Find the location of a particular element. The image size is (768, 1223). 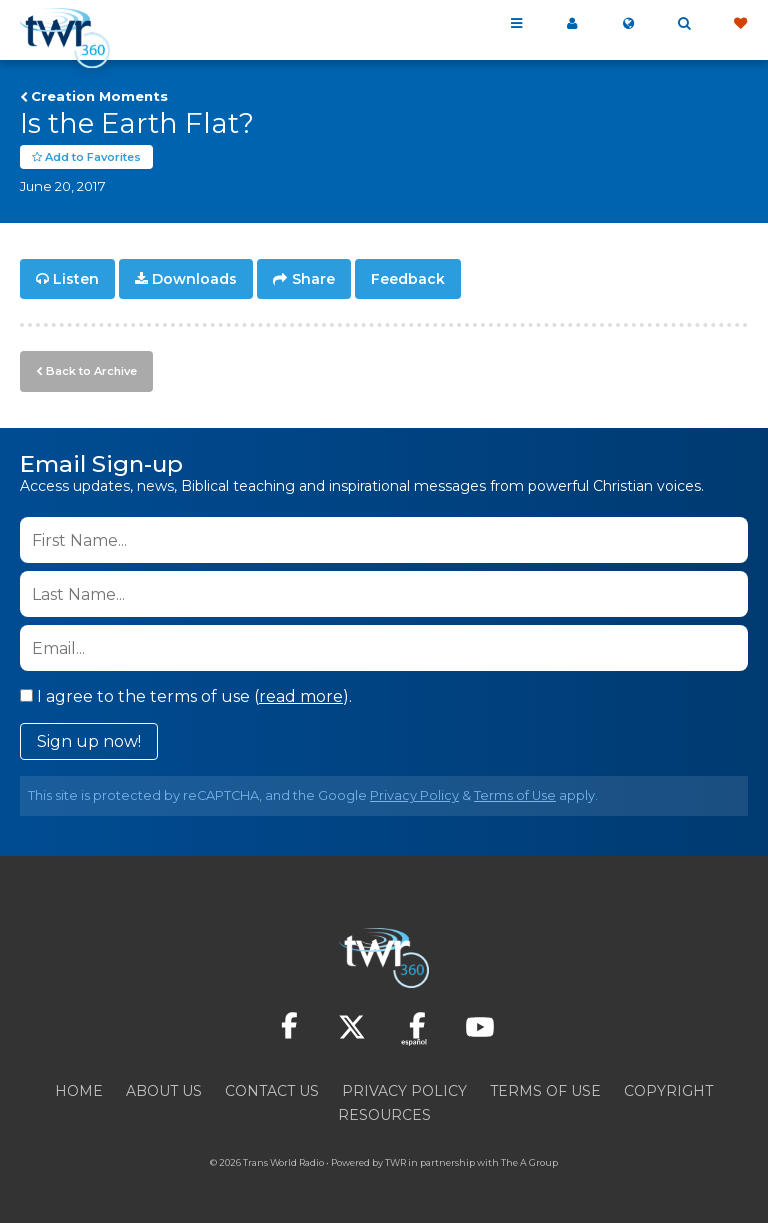

Back to Archive is located at coordinates (91, 371).